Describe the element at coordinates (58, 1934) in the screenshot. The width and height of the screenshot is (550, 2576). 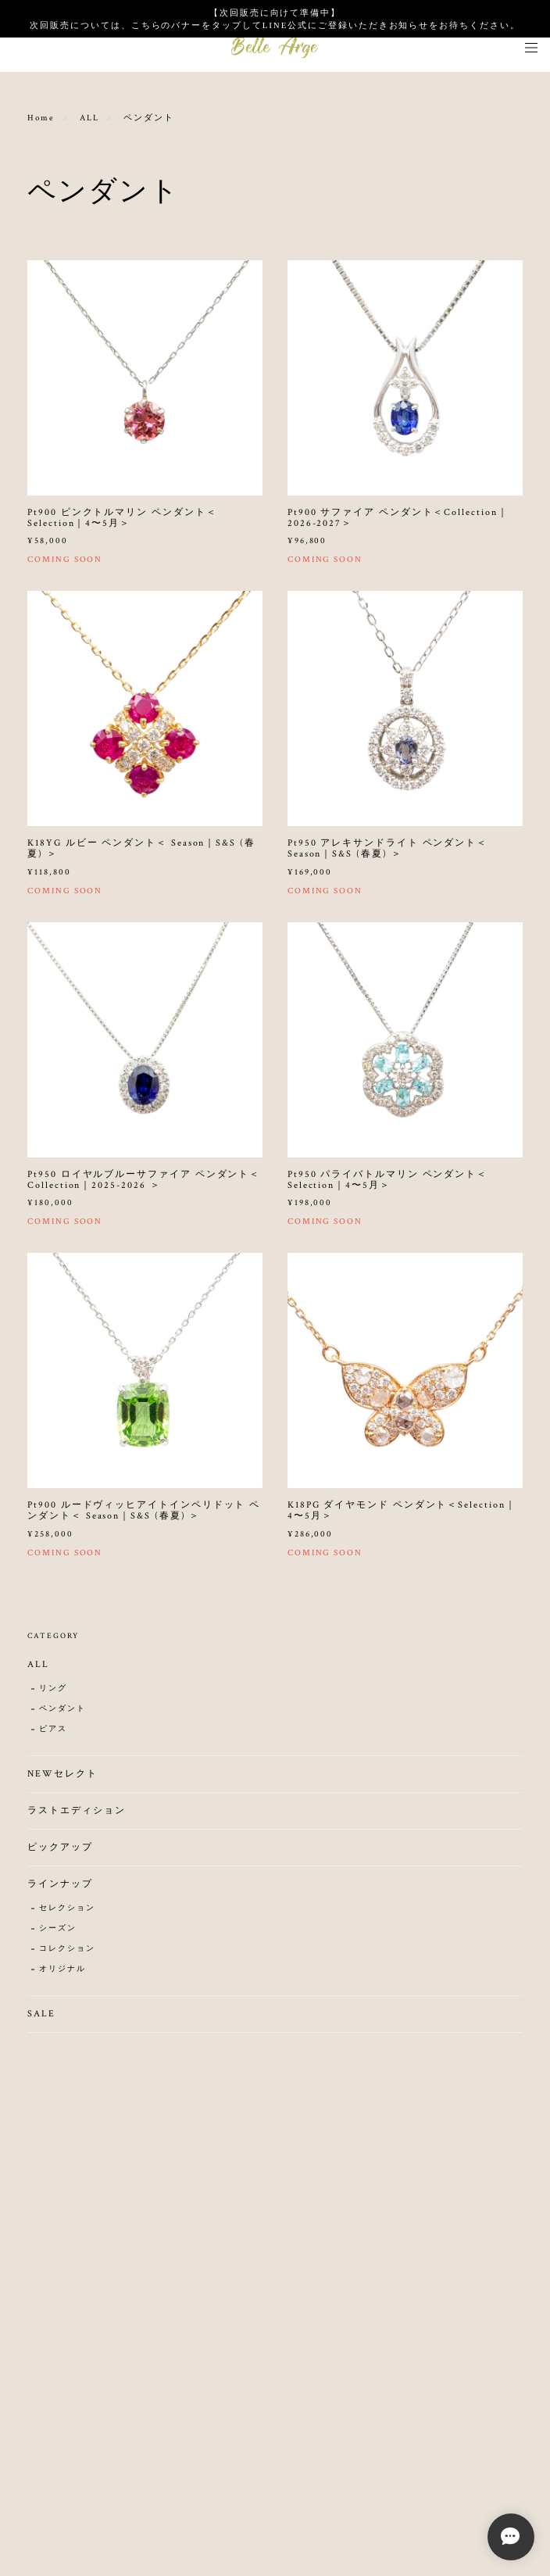
I see `シーズン` at that location.